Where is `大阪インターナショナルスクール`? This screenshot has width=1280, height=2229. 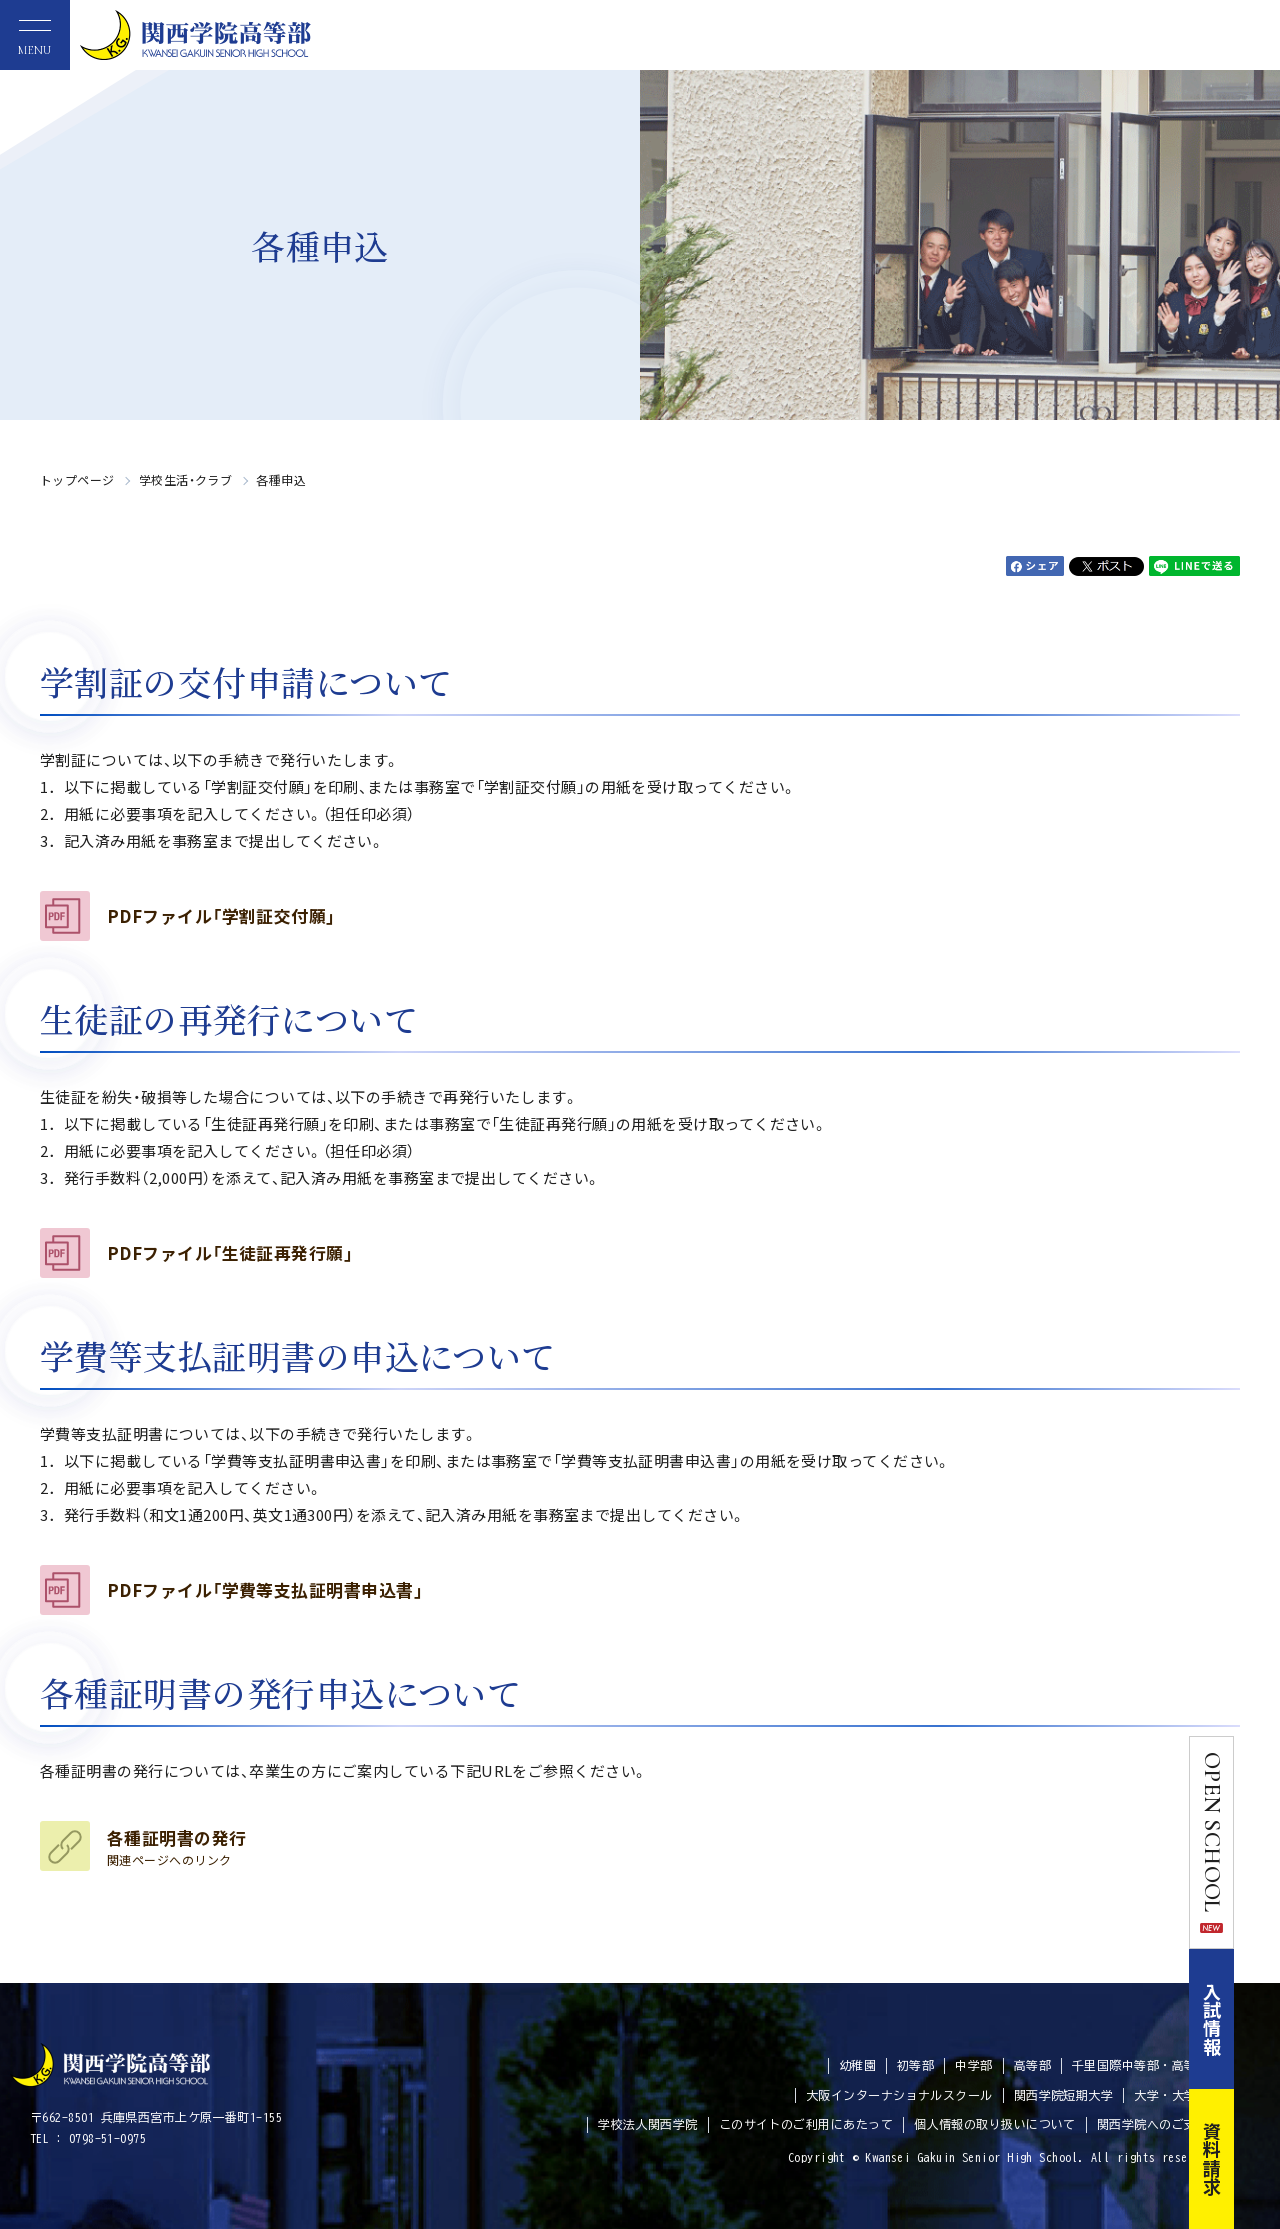
大阪インターナショナルスクール is located at coordinates (899, 2095).